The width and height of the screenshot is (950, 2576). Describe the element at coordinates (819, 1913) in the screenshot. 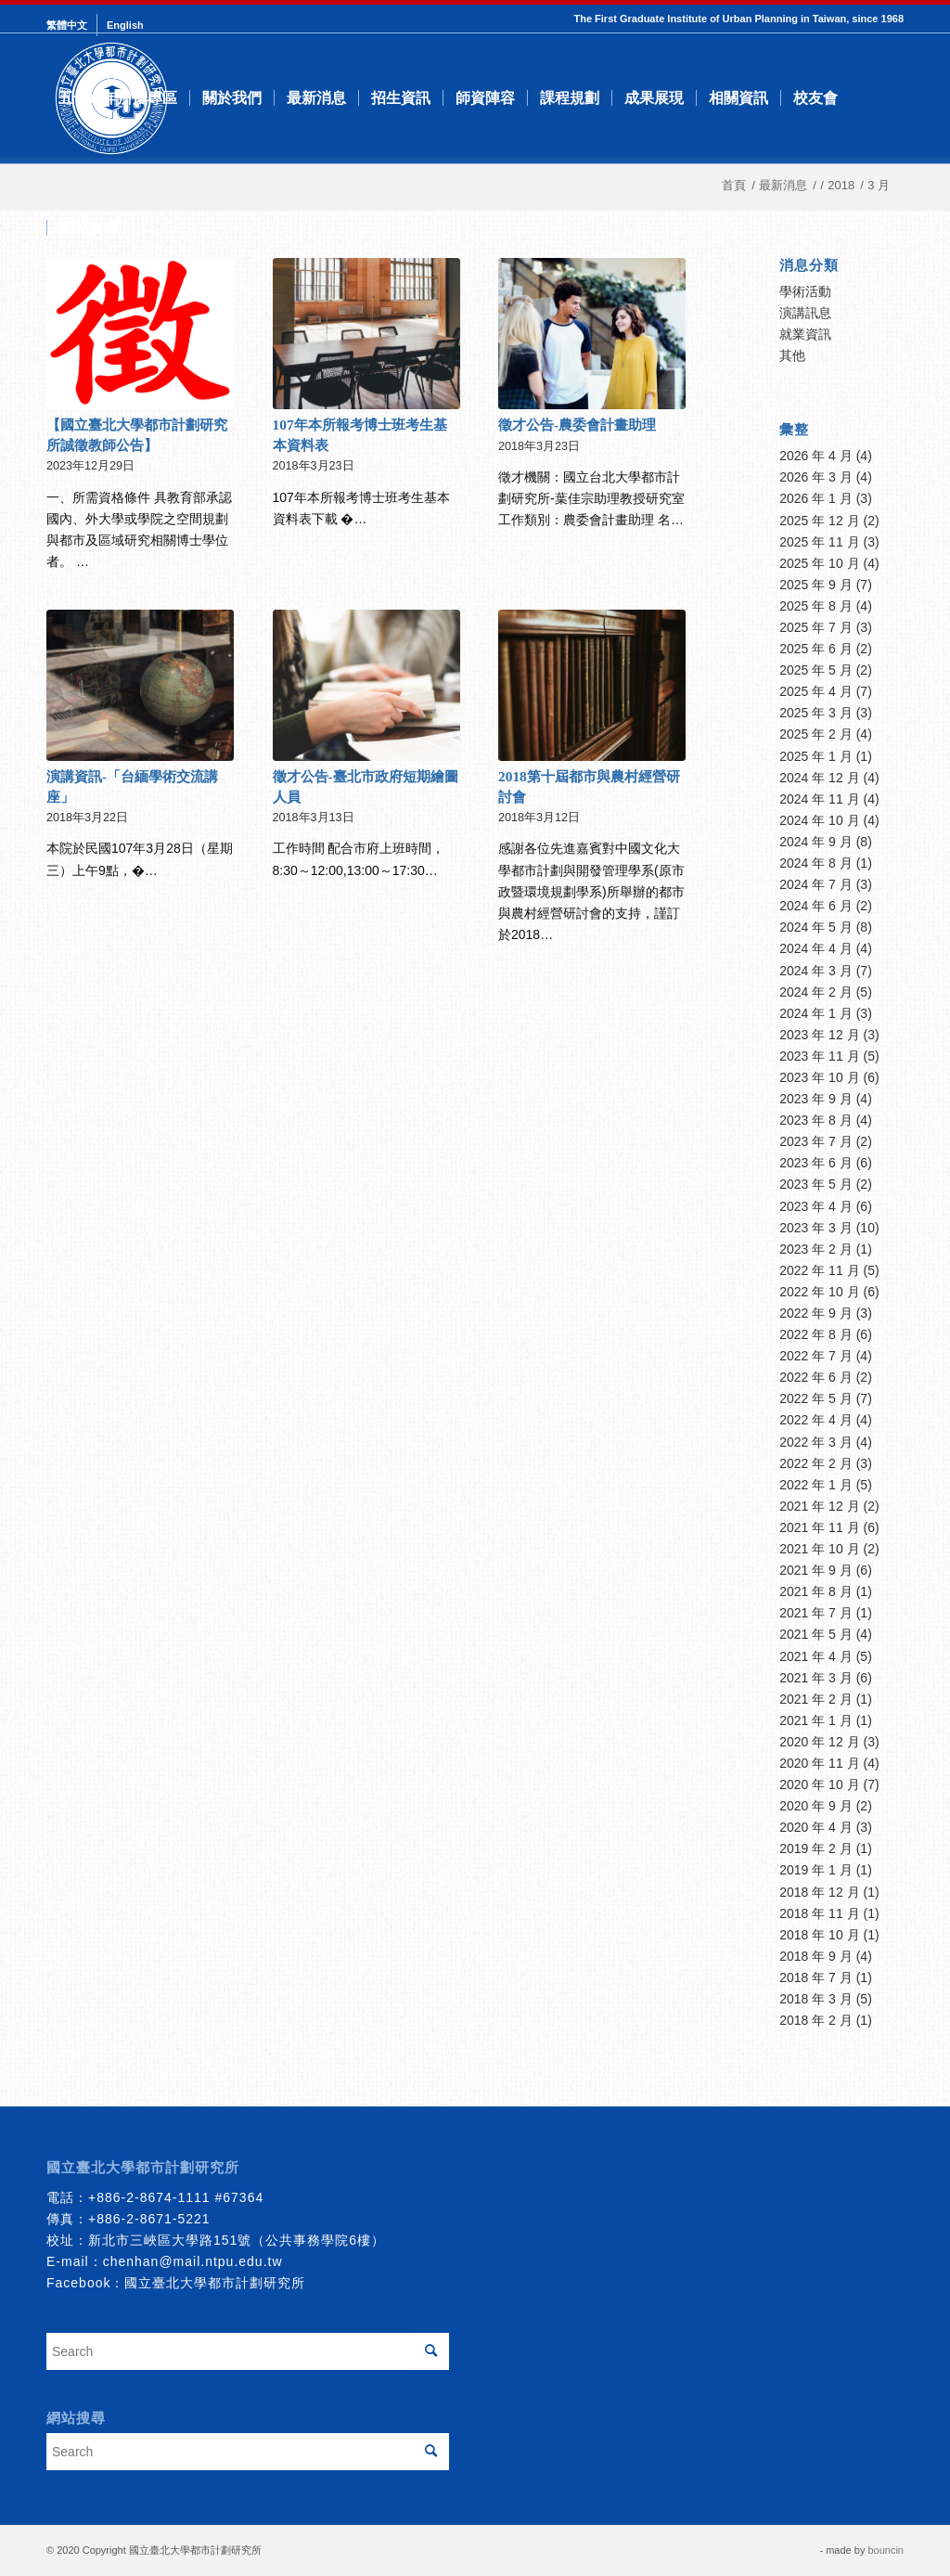

I see `2018 年 11 月` at that location.